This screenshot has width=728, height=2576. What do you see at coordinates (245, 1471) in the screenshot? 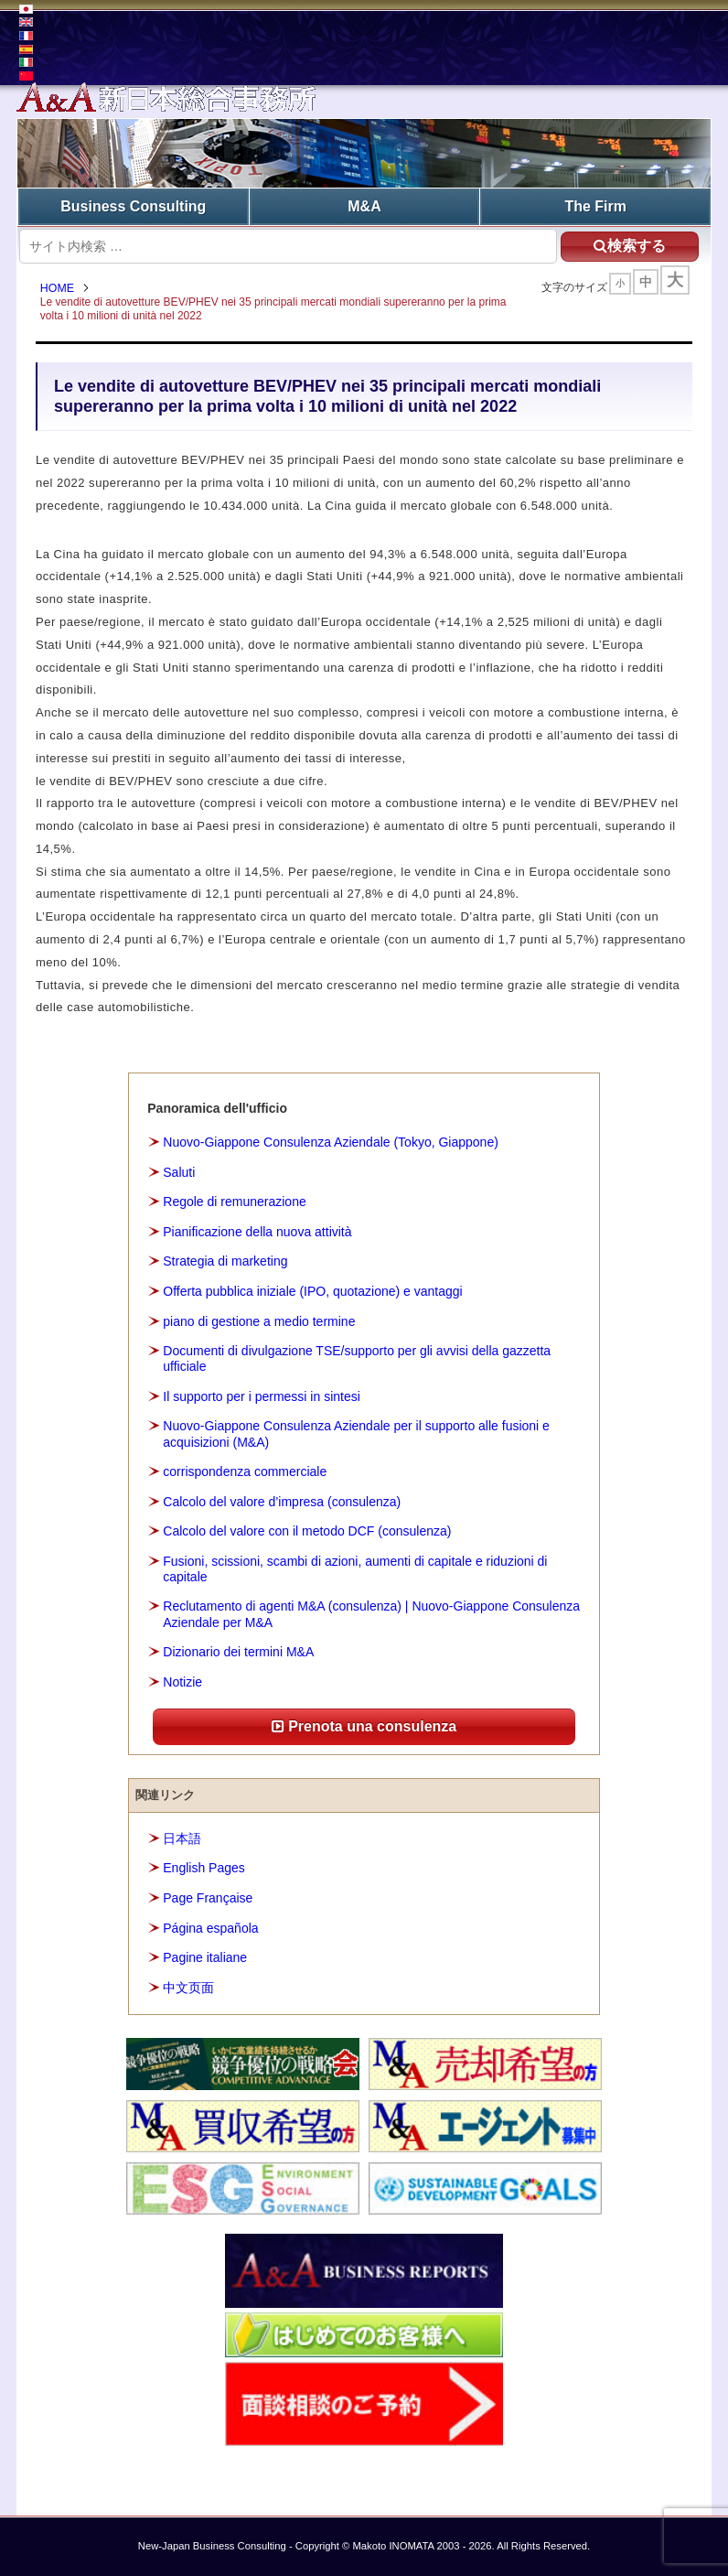
I see `corrispondenza commerciale` at bounding box center [245, 1471].